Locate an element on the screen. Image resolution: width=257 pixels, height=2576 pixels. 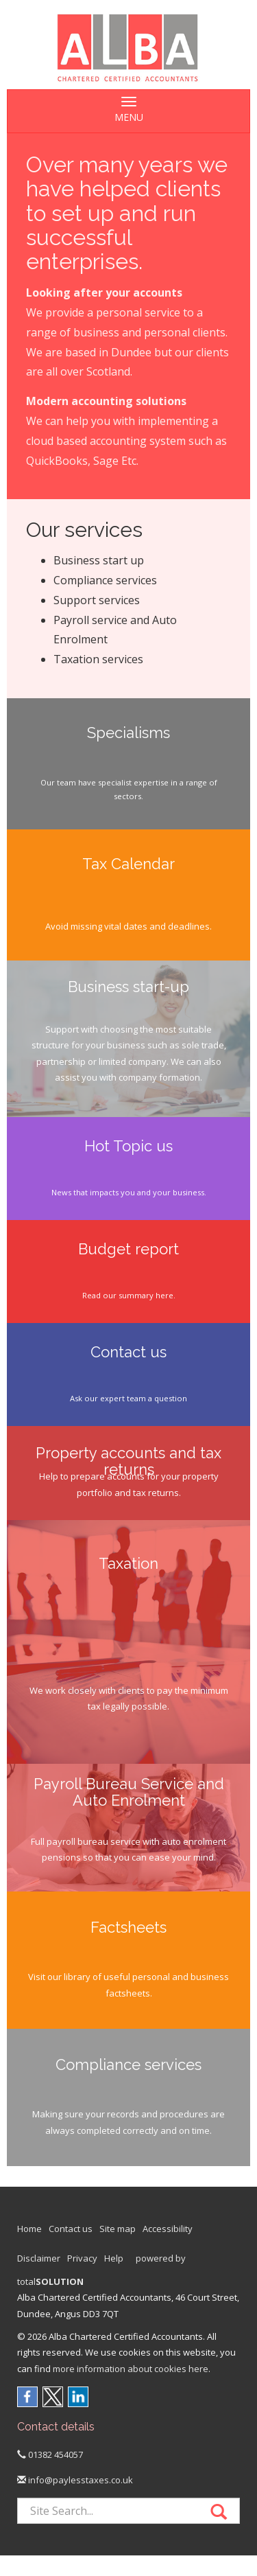
Disclaimer is located at coordinates (38, 2258).